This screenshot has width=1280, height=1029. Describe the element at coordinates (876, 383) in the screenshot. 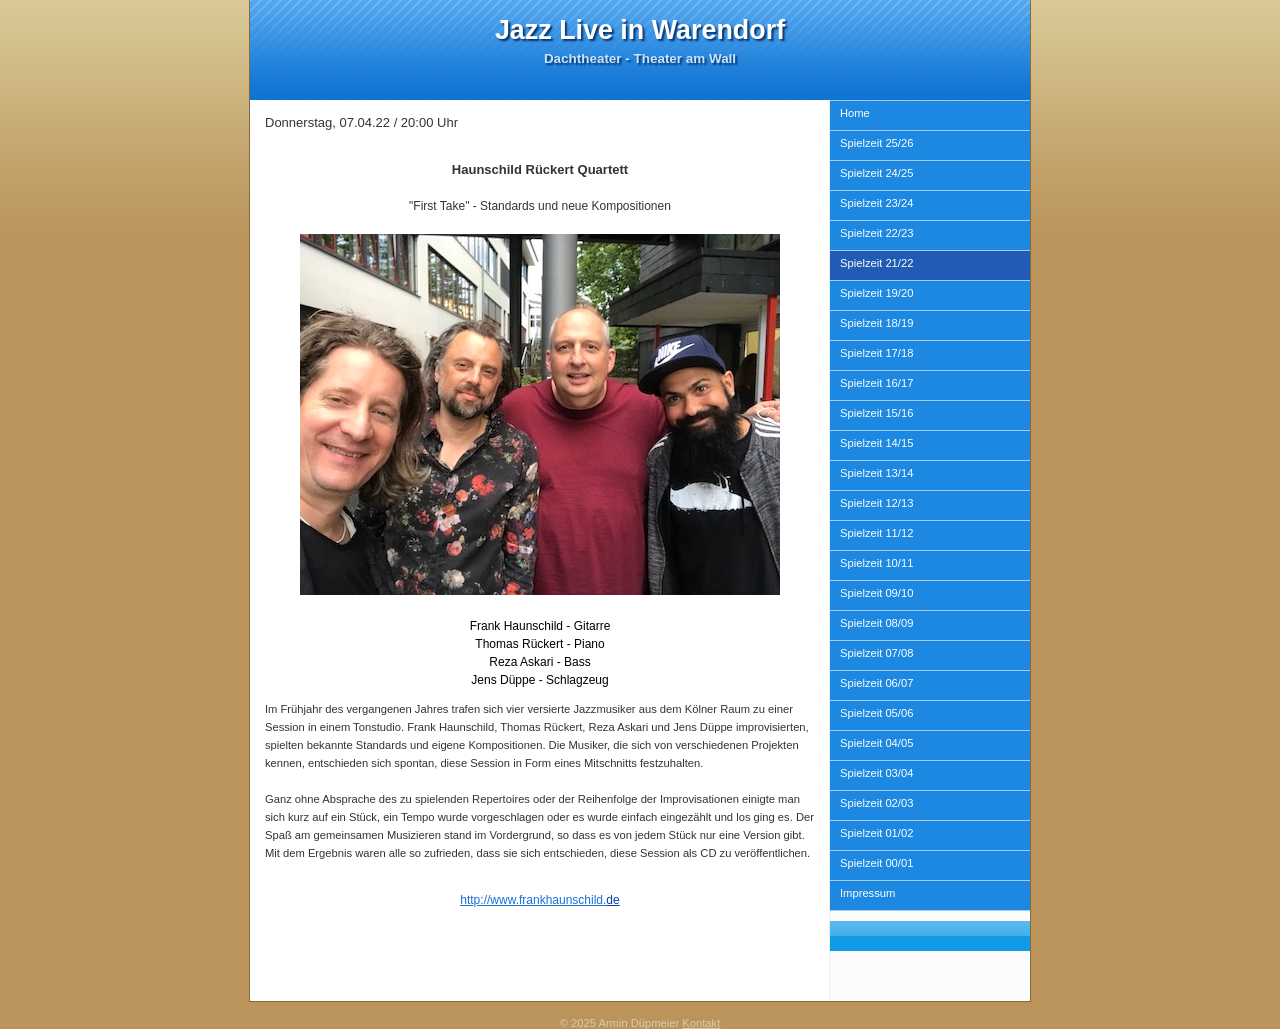

I see `Spielzeit 16/17` at that location.